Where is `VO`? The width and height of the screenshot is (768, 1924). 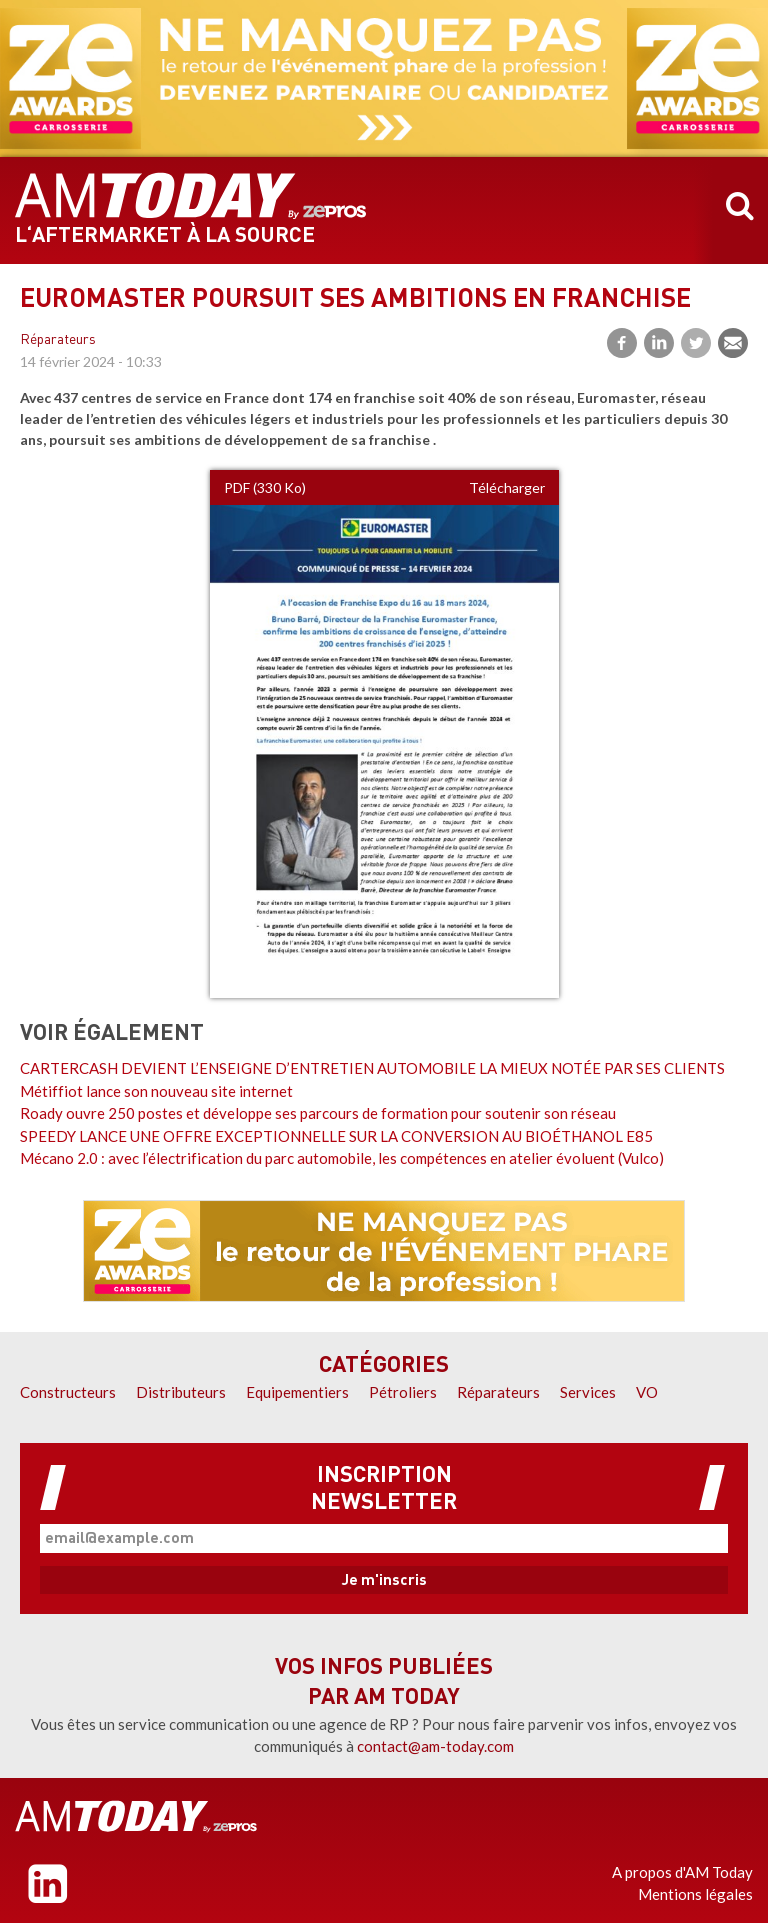
VO is located at coordinates (647, 1392).